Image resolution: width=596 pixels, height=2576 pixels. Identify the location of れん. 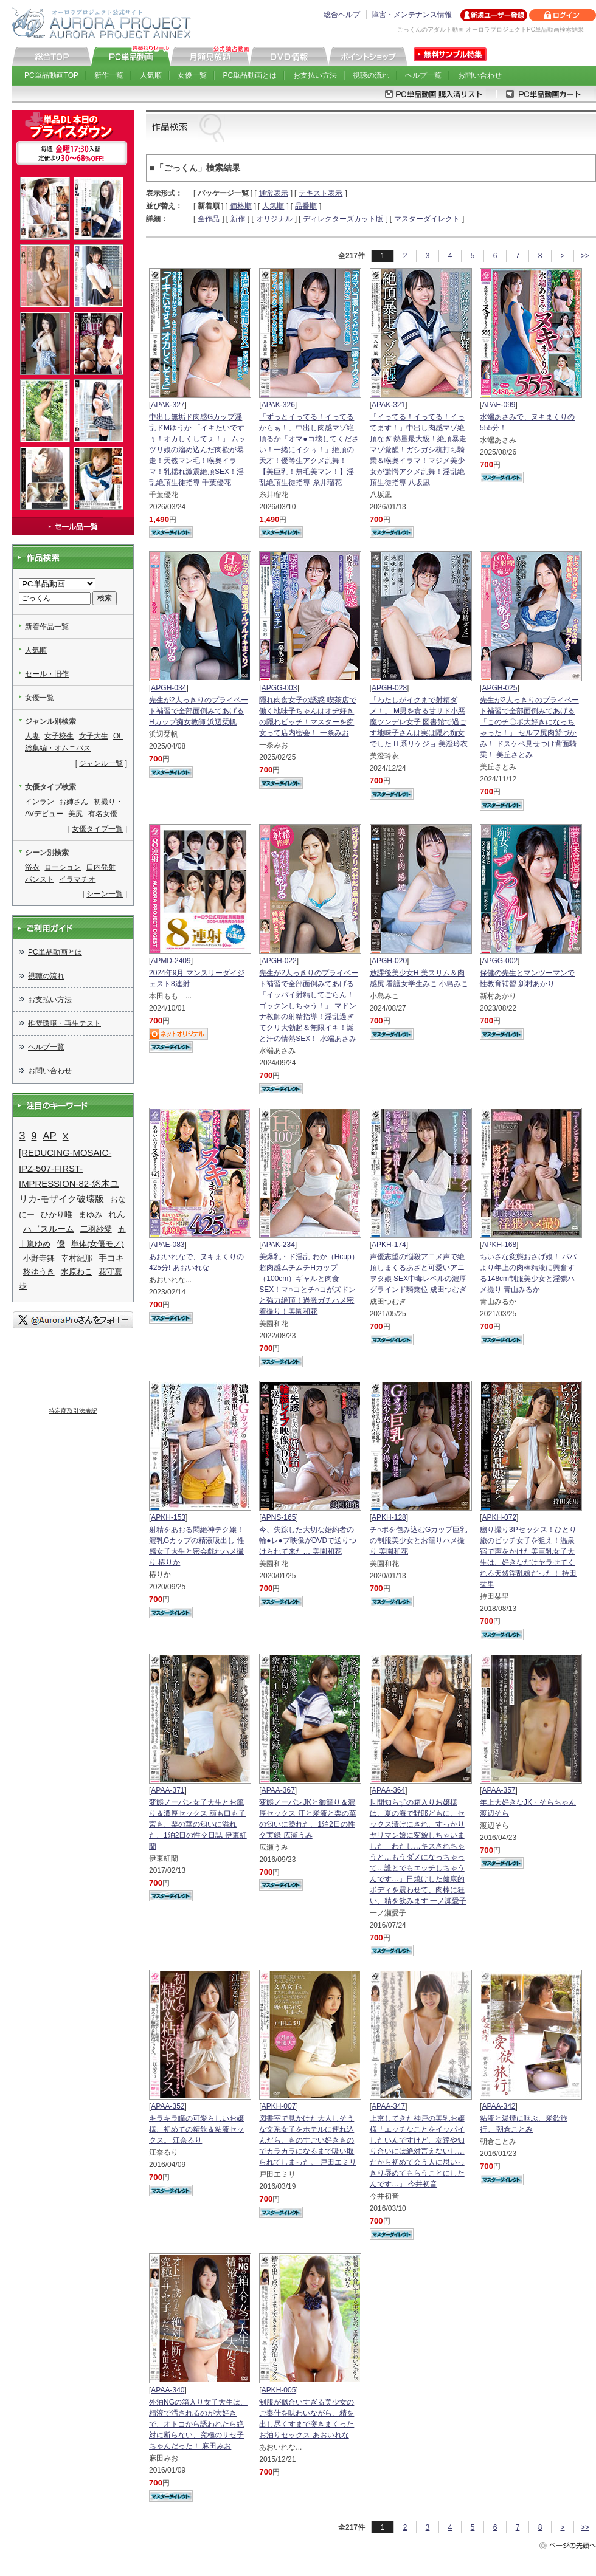
(116, 1214).